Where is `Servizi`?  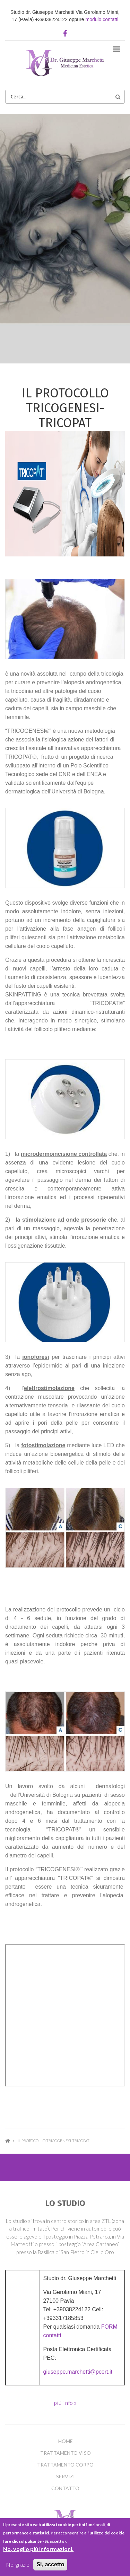 Servizi is located at coordinates (65, 2476).